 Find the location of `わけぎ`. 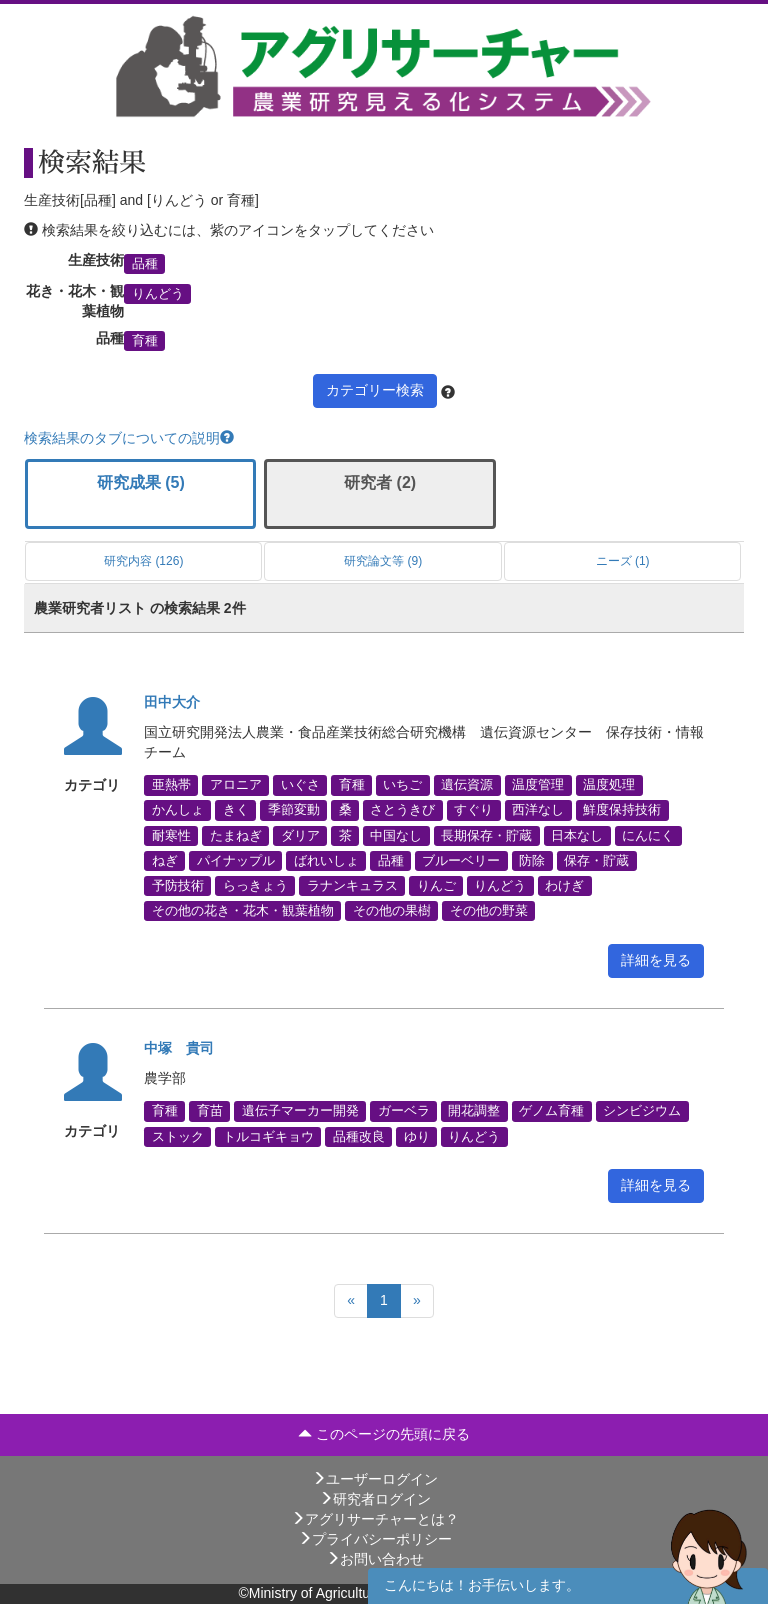

わけぎ is located at coordinates (564, 886).